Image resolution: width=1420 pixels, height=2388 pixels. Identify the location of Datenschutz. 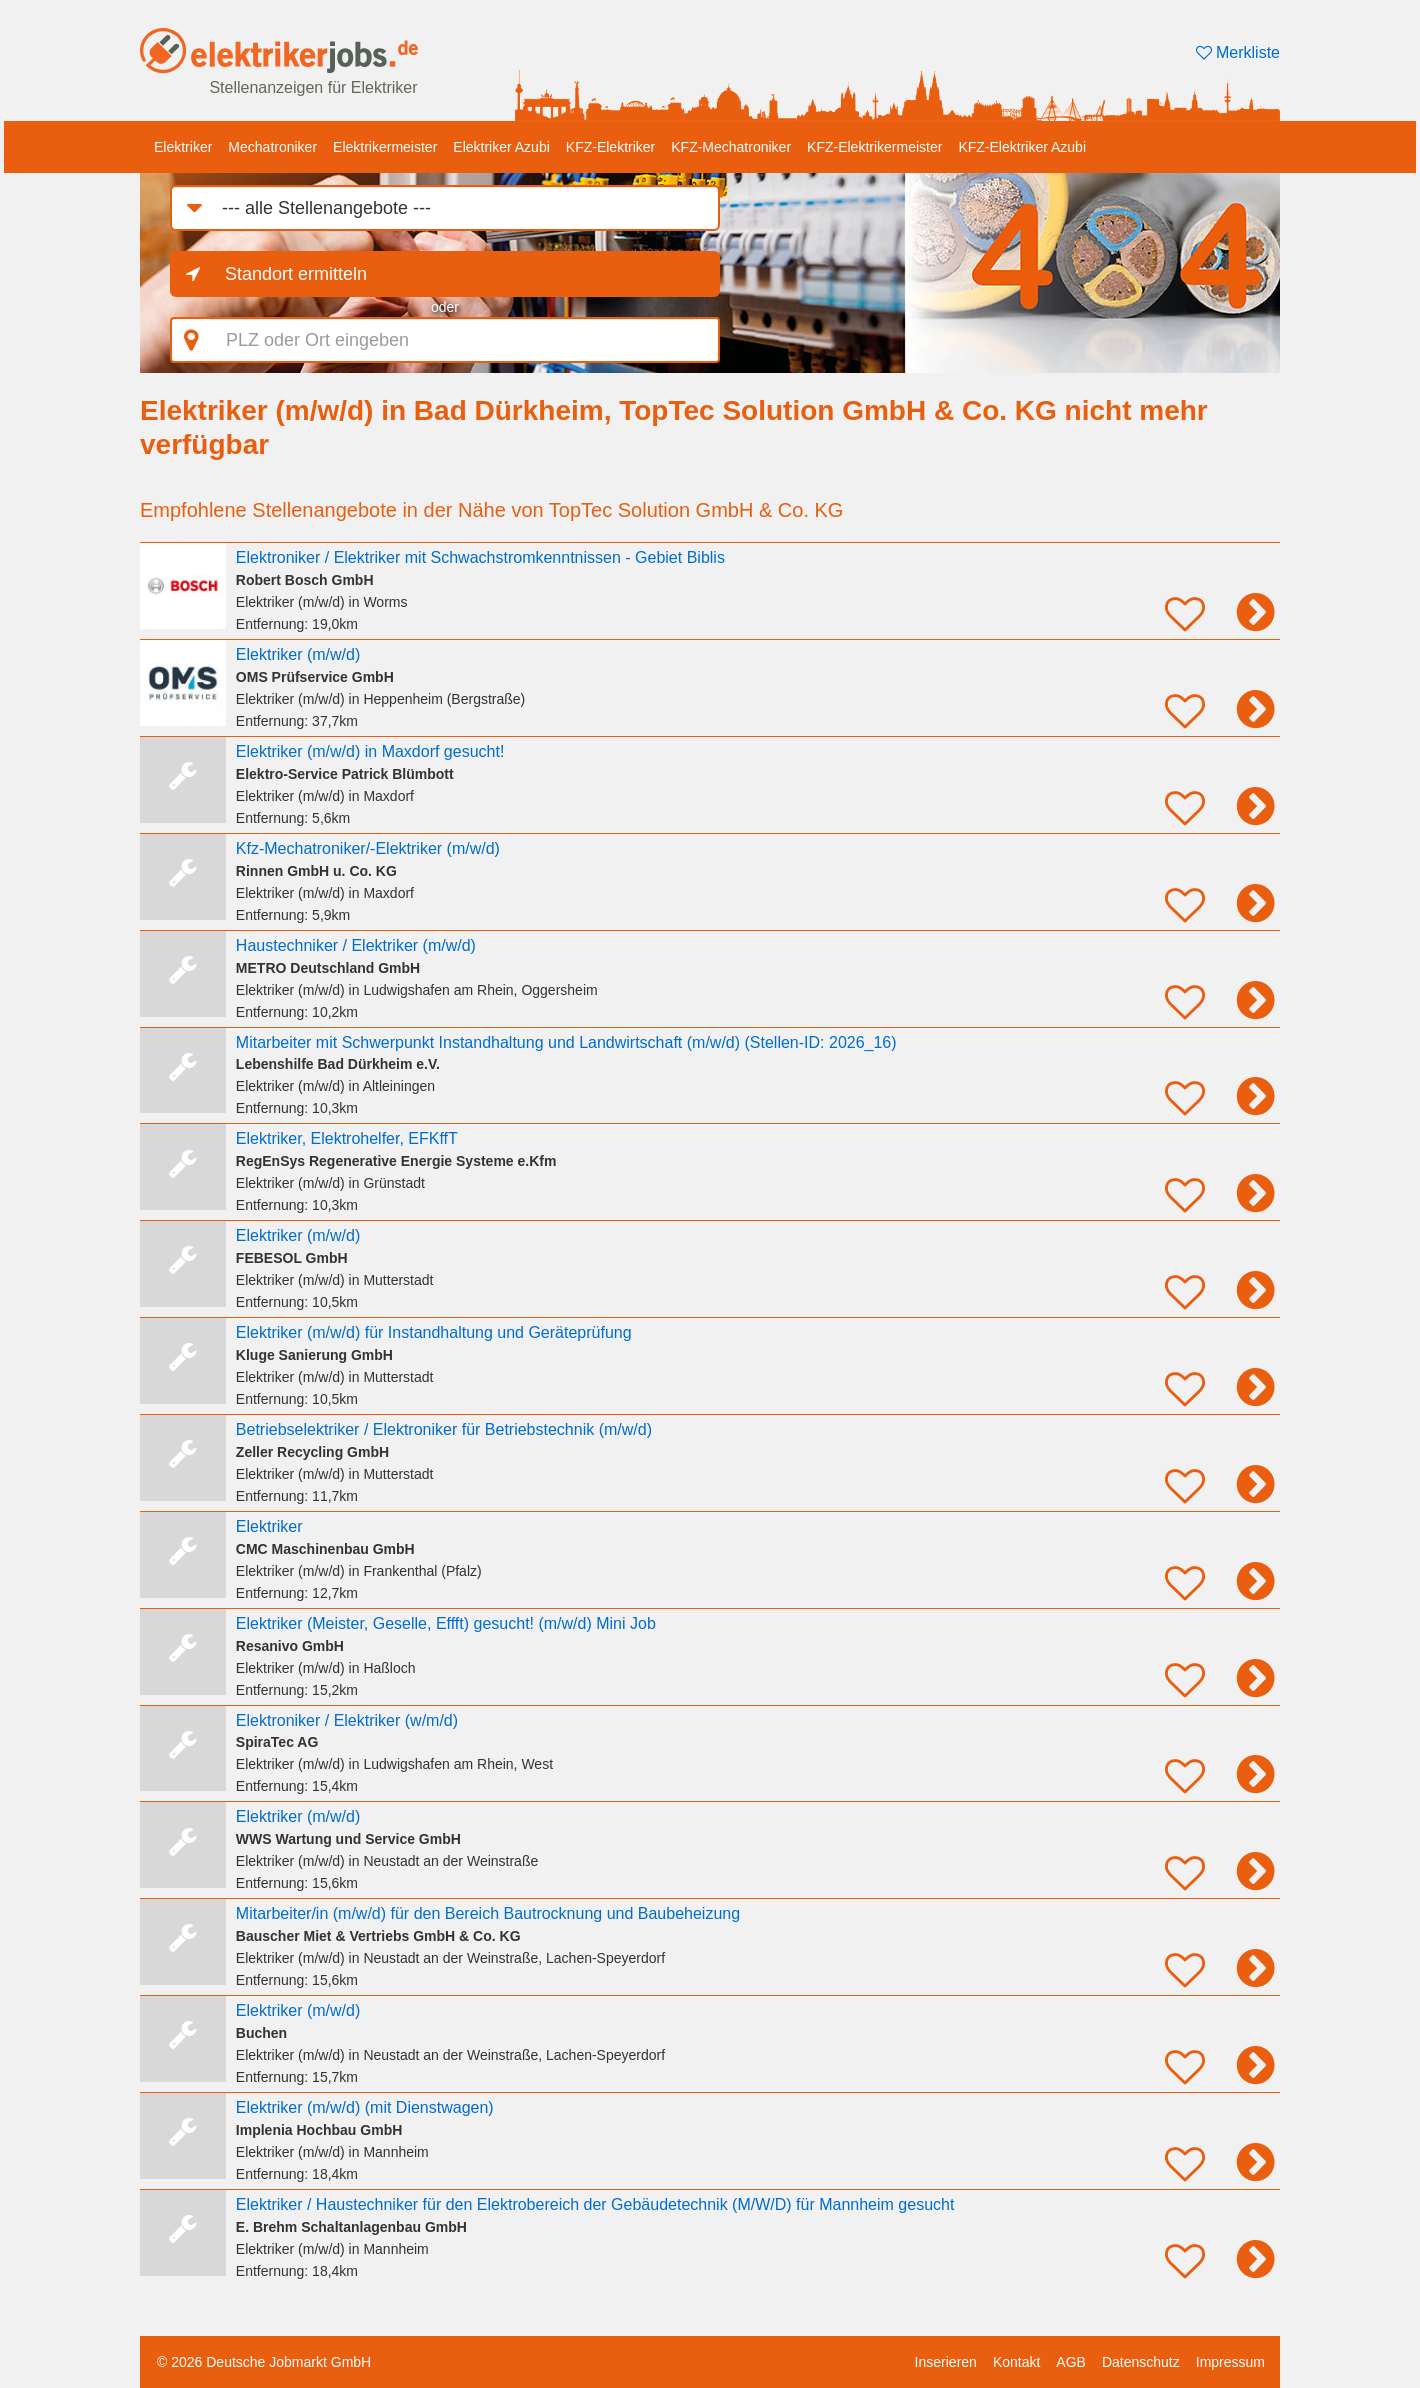
(1141, 2362).